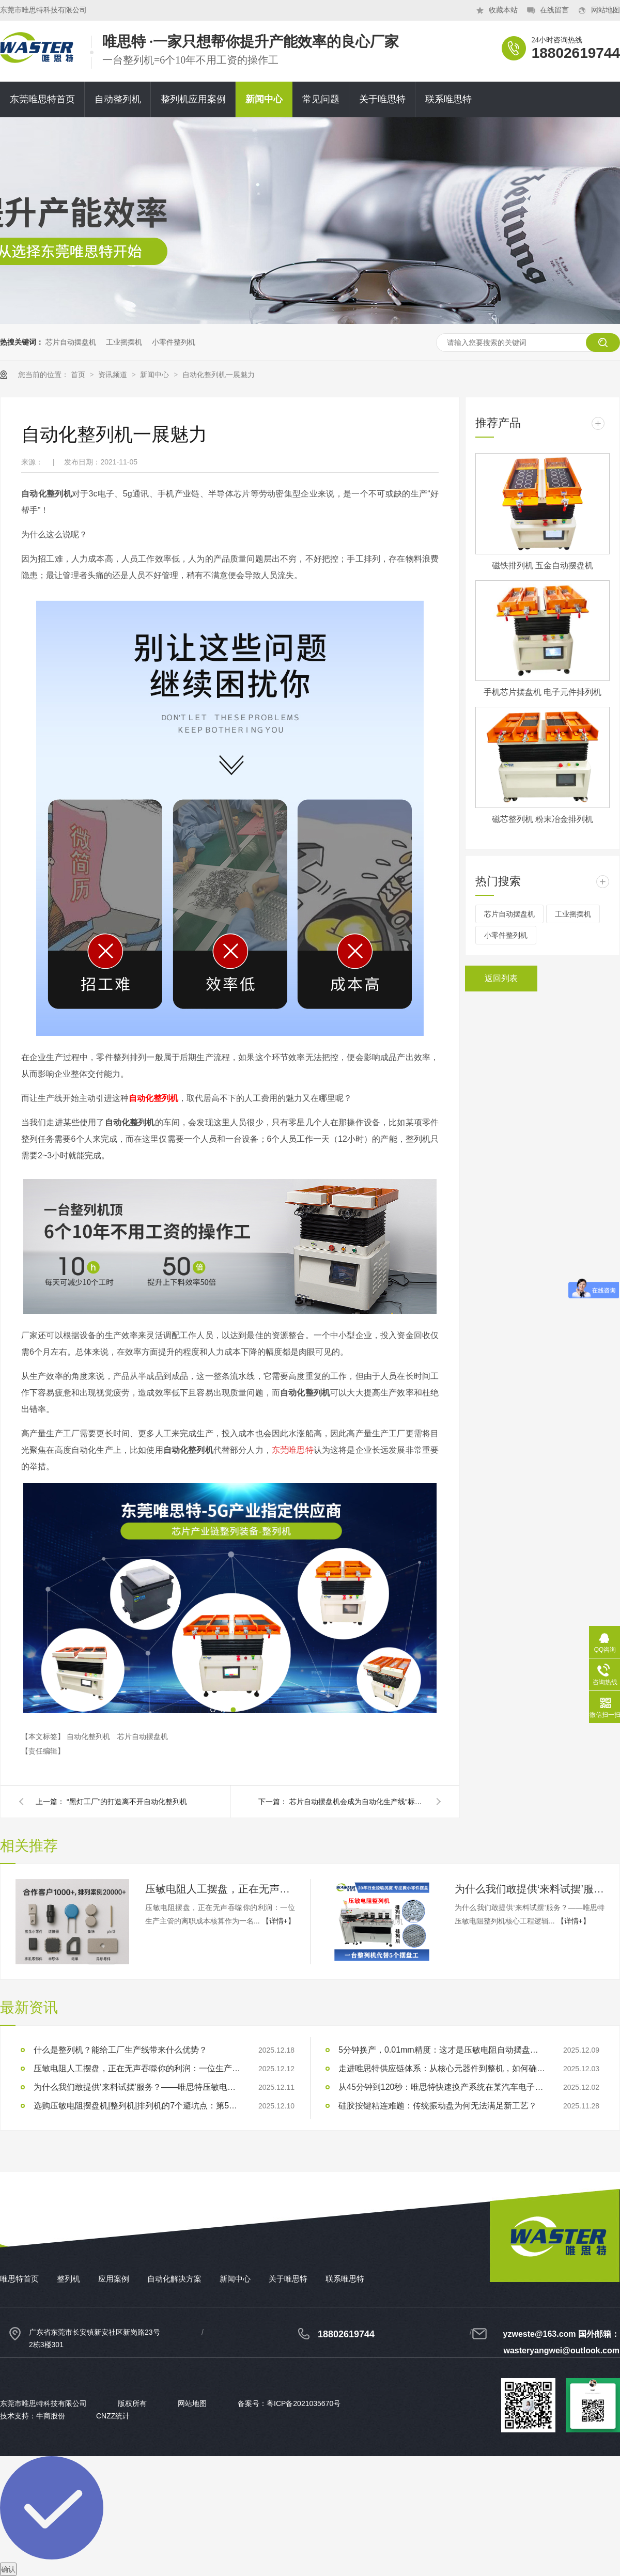 This screenshot has height=2576, width=620. I want to click on 磁芯整列机 粉末冶金排列机, so click(542, 819).